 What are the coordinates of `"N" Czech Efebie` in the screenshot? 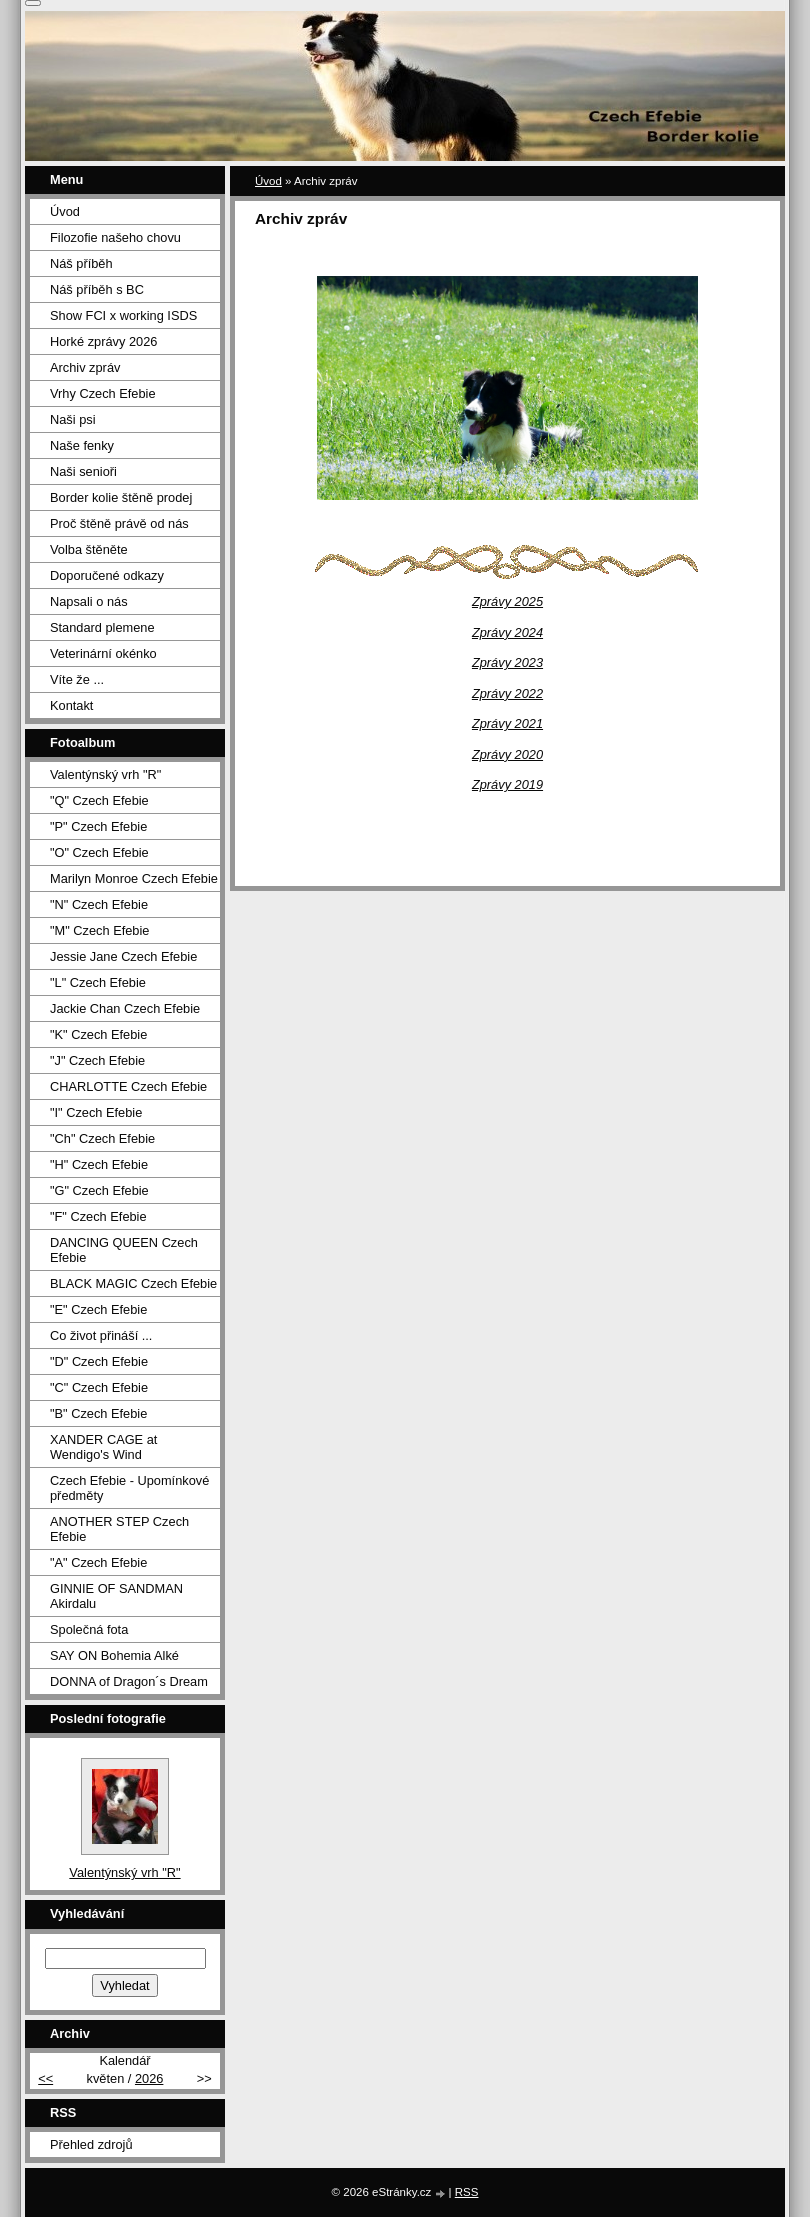 It's located at (99, 904).